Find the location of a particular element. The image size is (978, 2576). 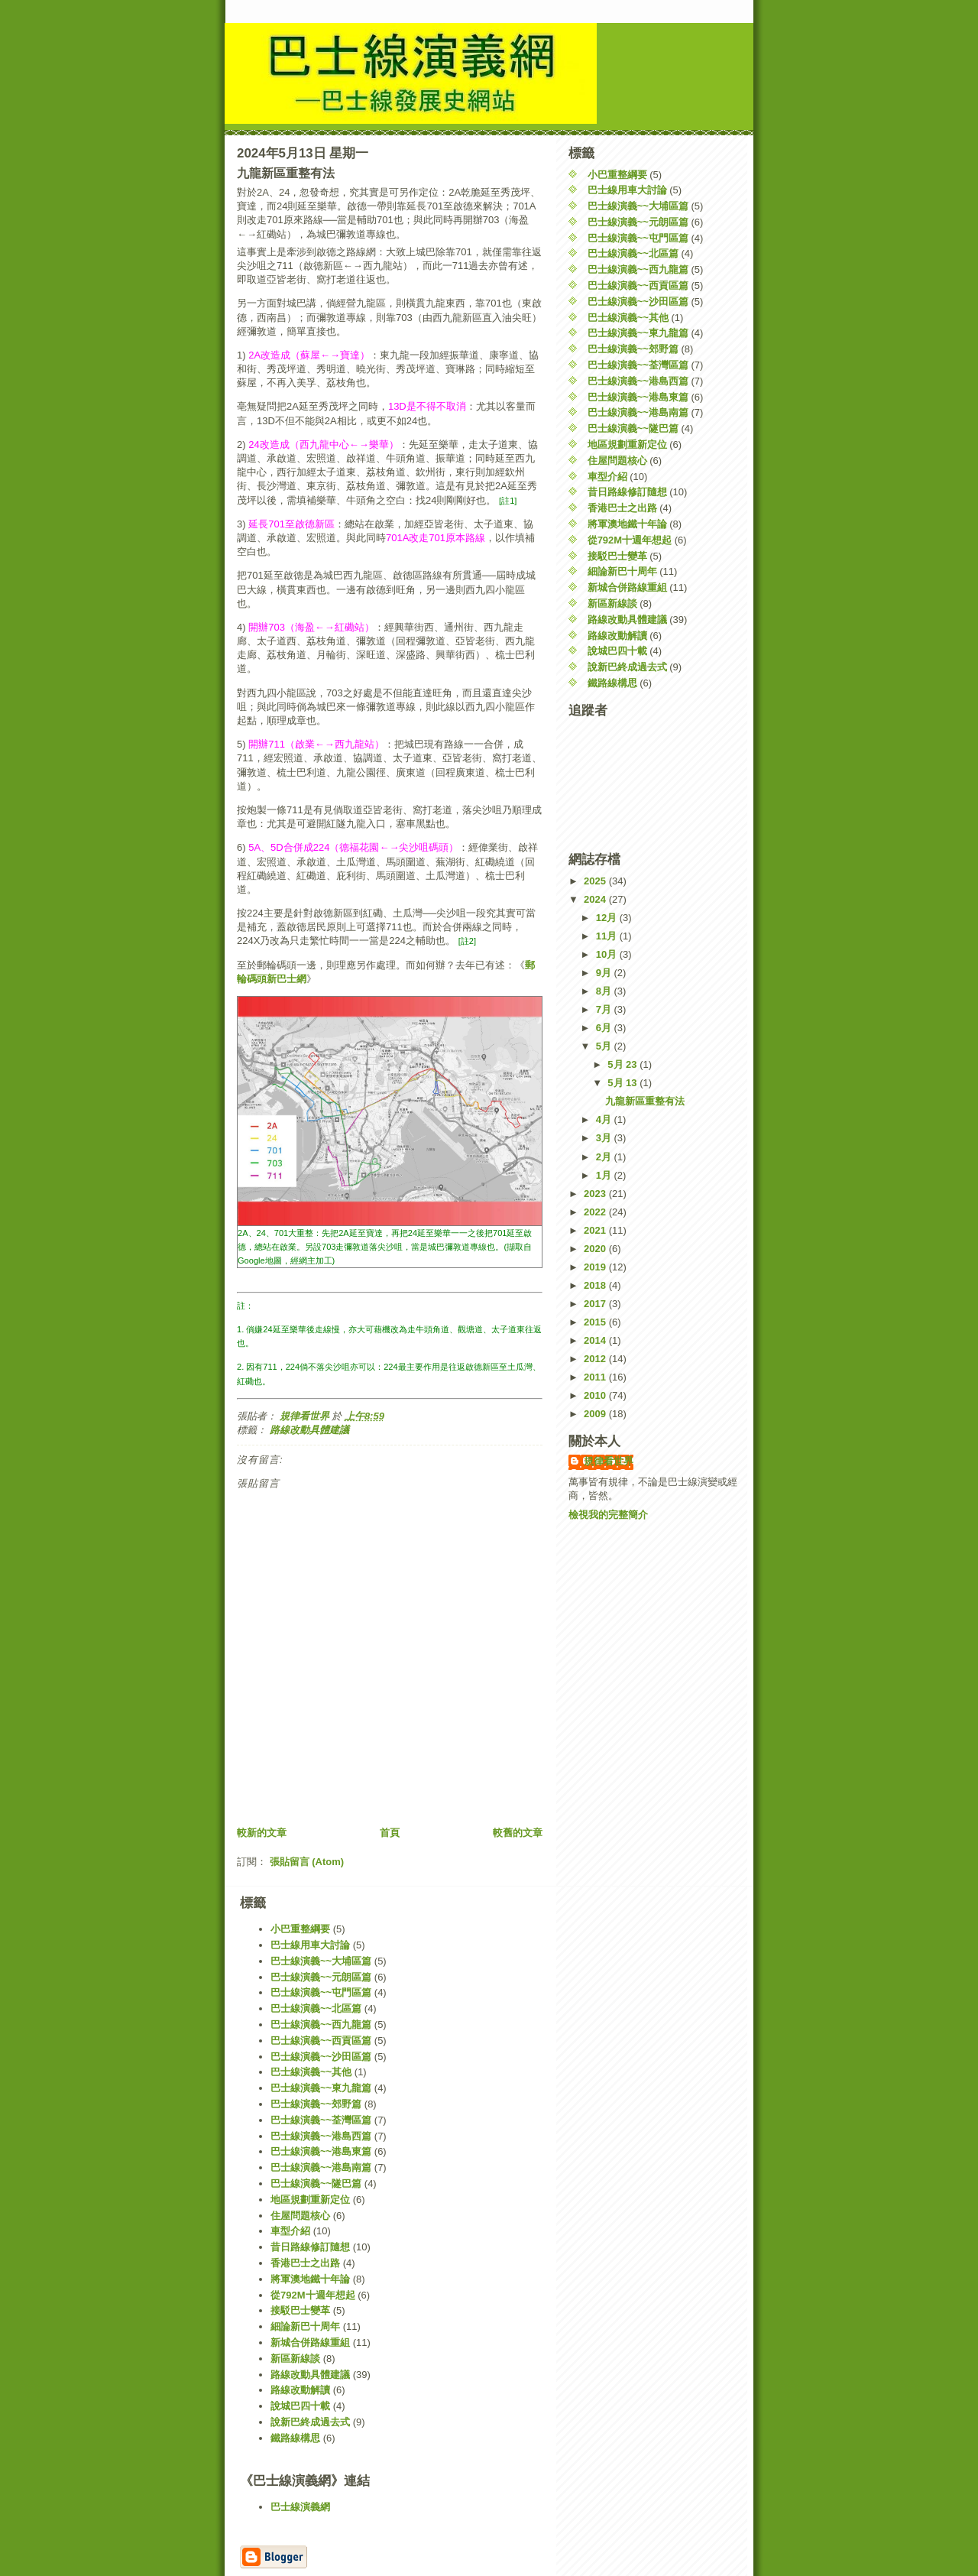

2009 is located at coordinates (596, 1413).